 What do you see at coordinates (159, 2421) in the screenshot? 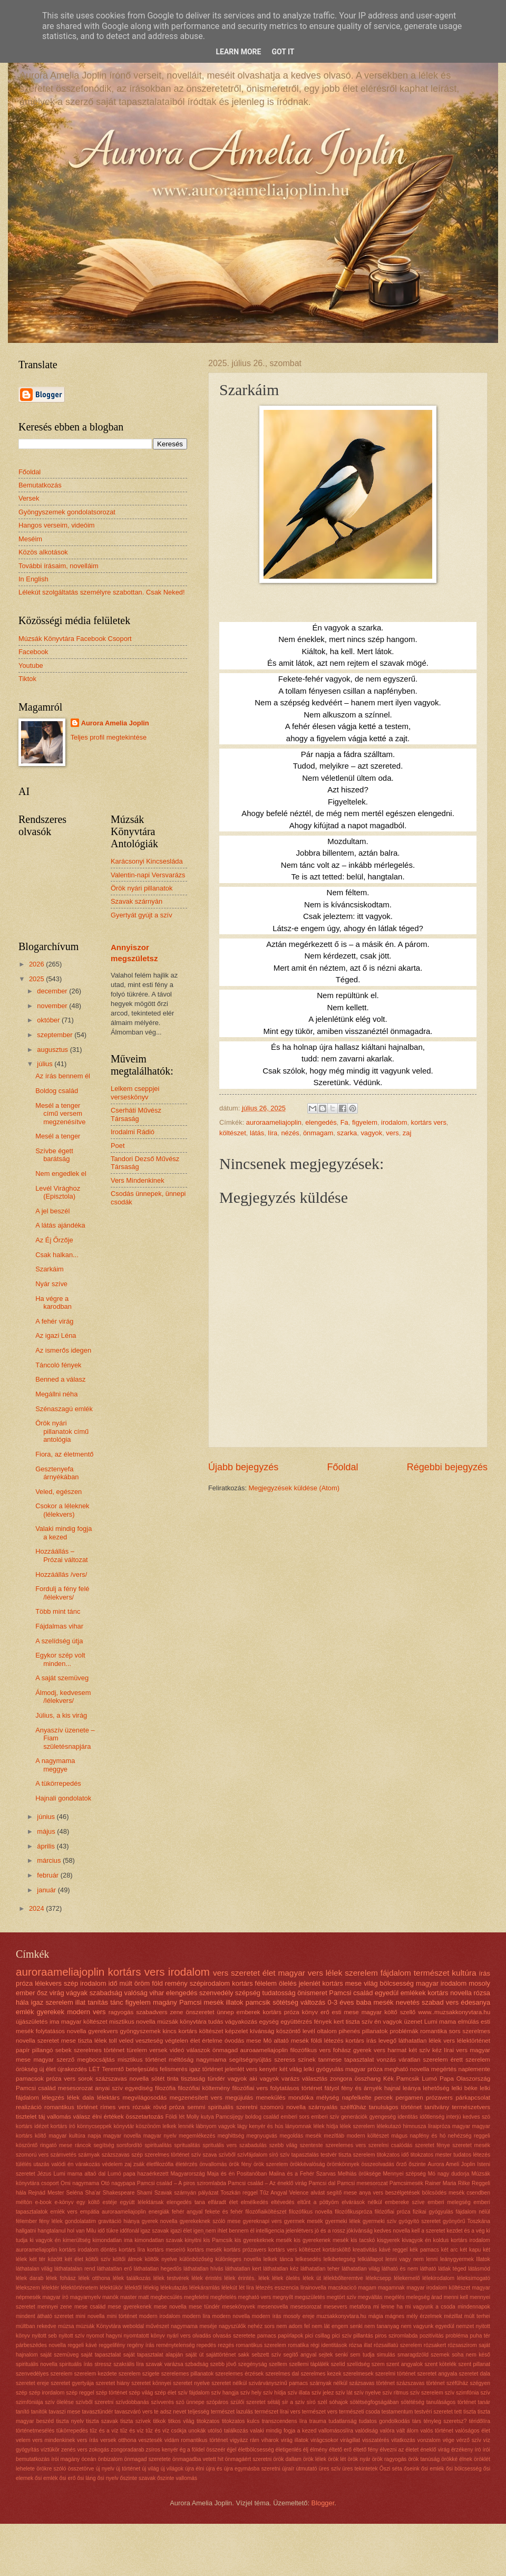
I see `titkok` at bounding box center [159, 2421].